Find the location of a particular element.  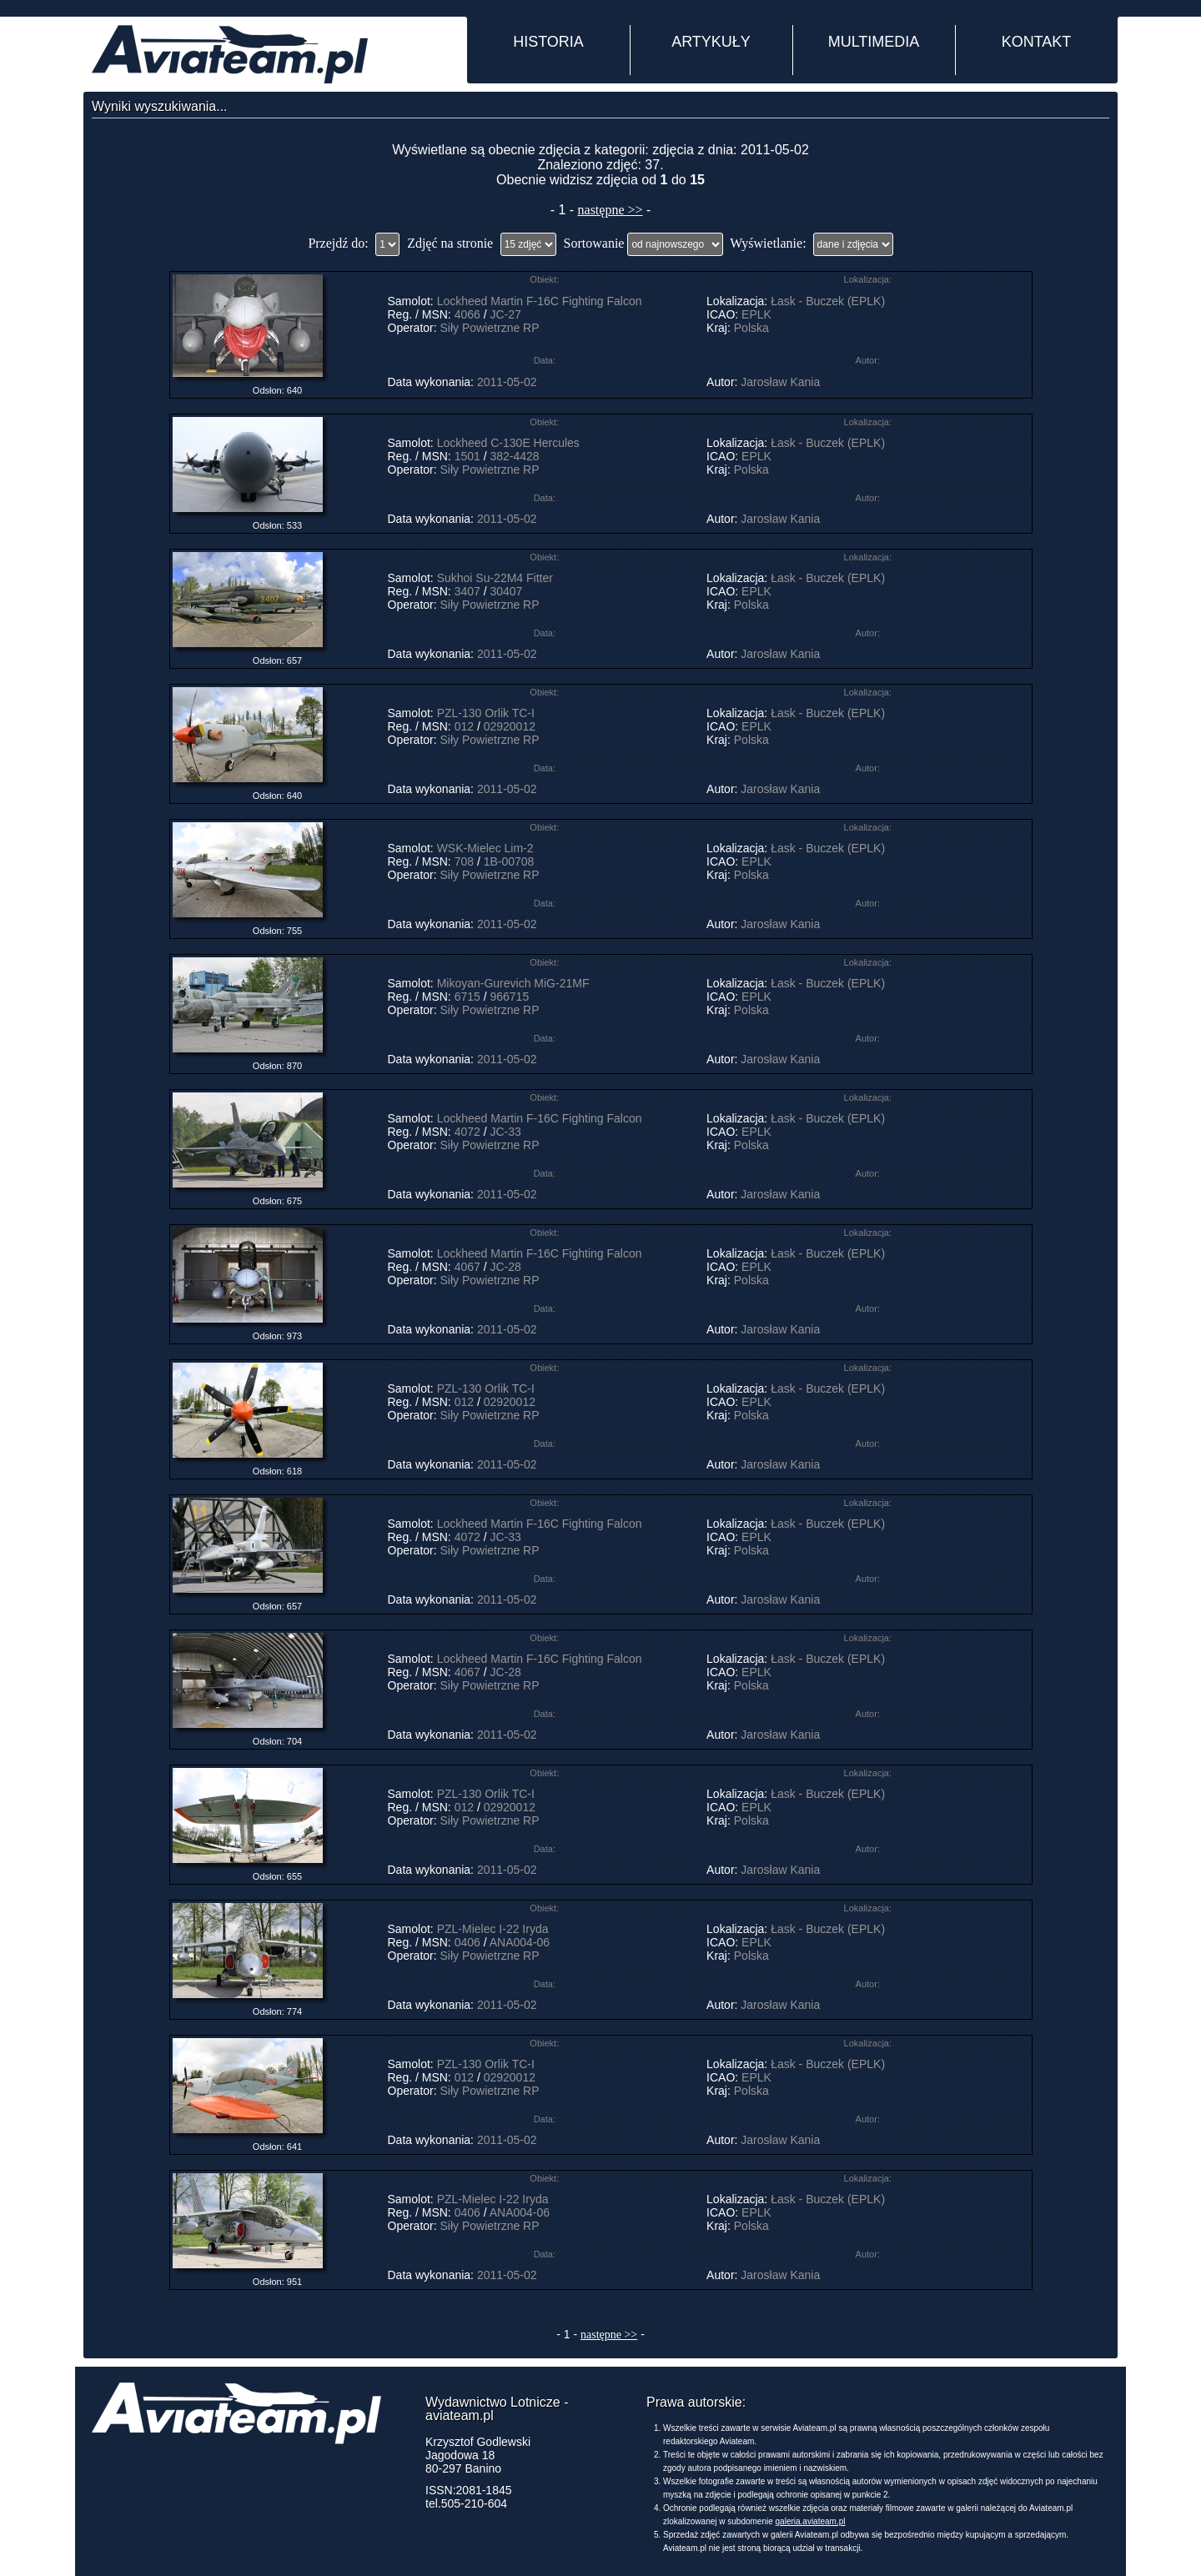

HISTORIA is located at coordinates (548, 41).